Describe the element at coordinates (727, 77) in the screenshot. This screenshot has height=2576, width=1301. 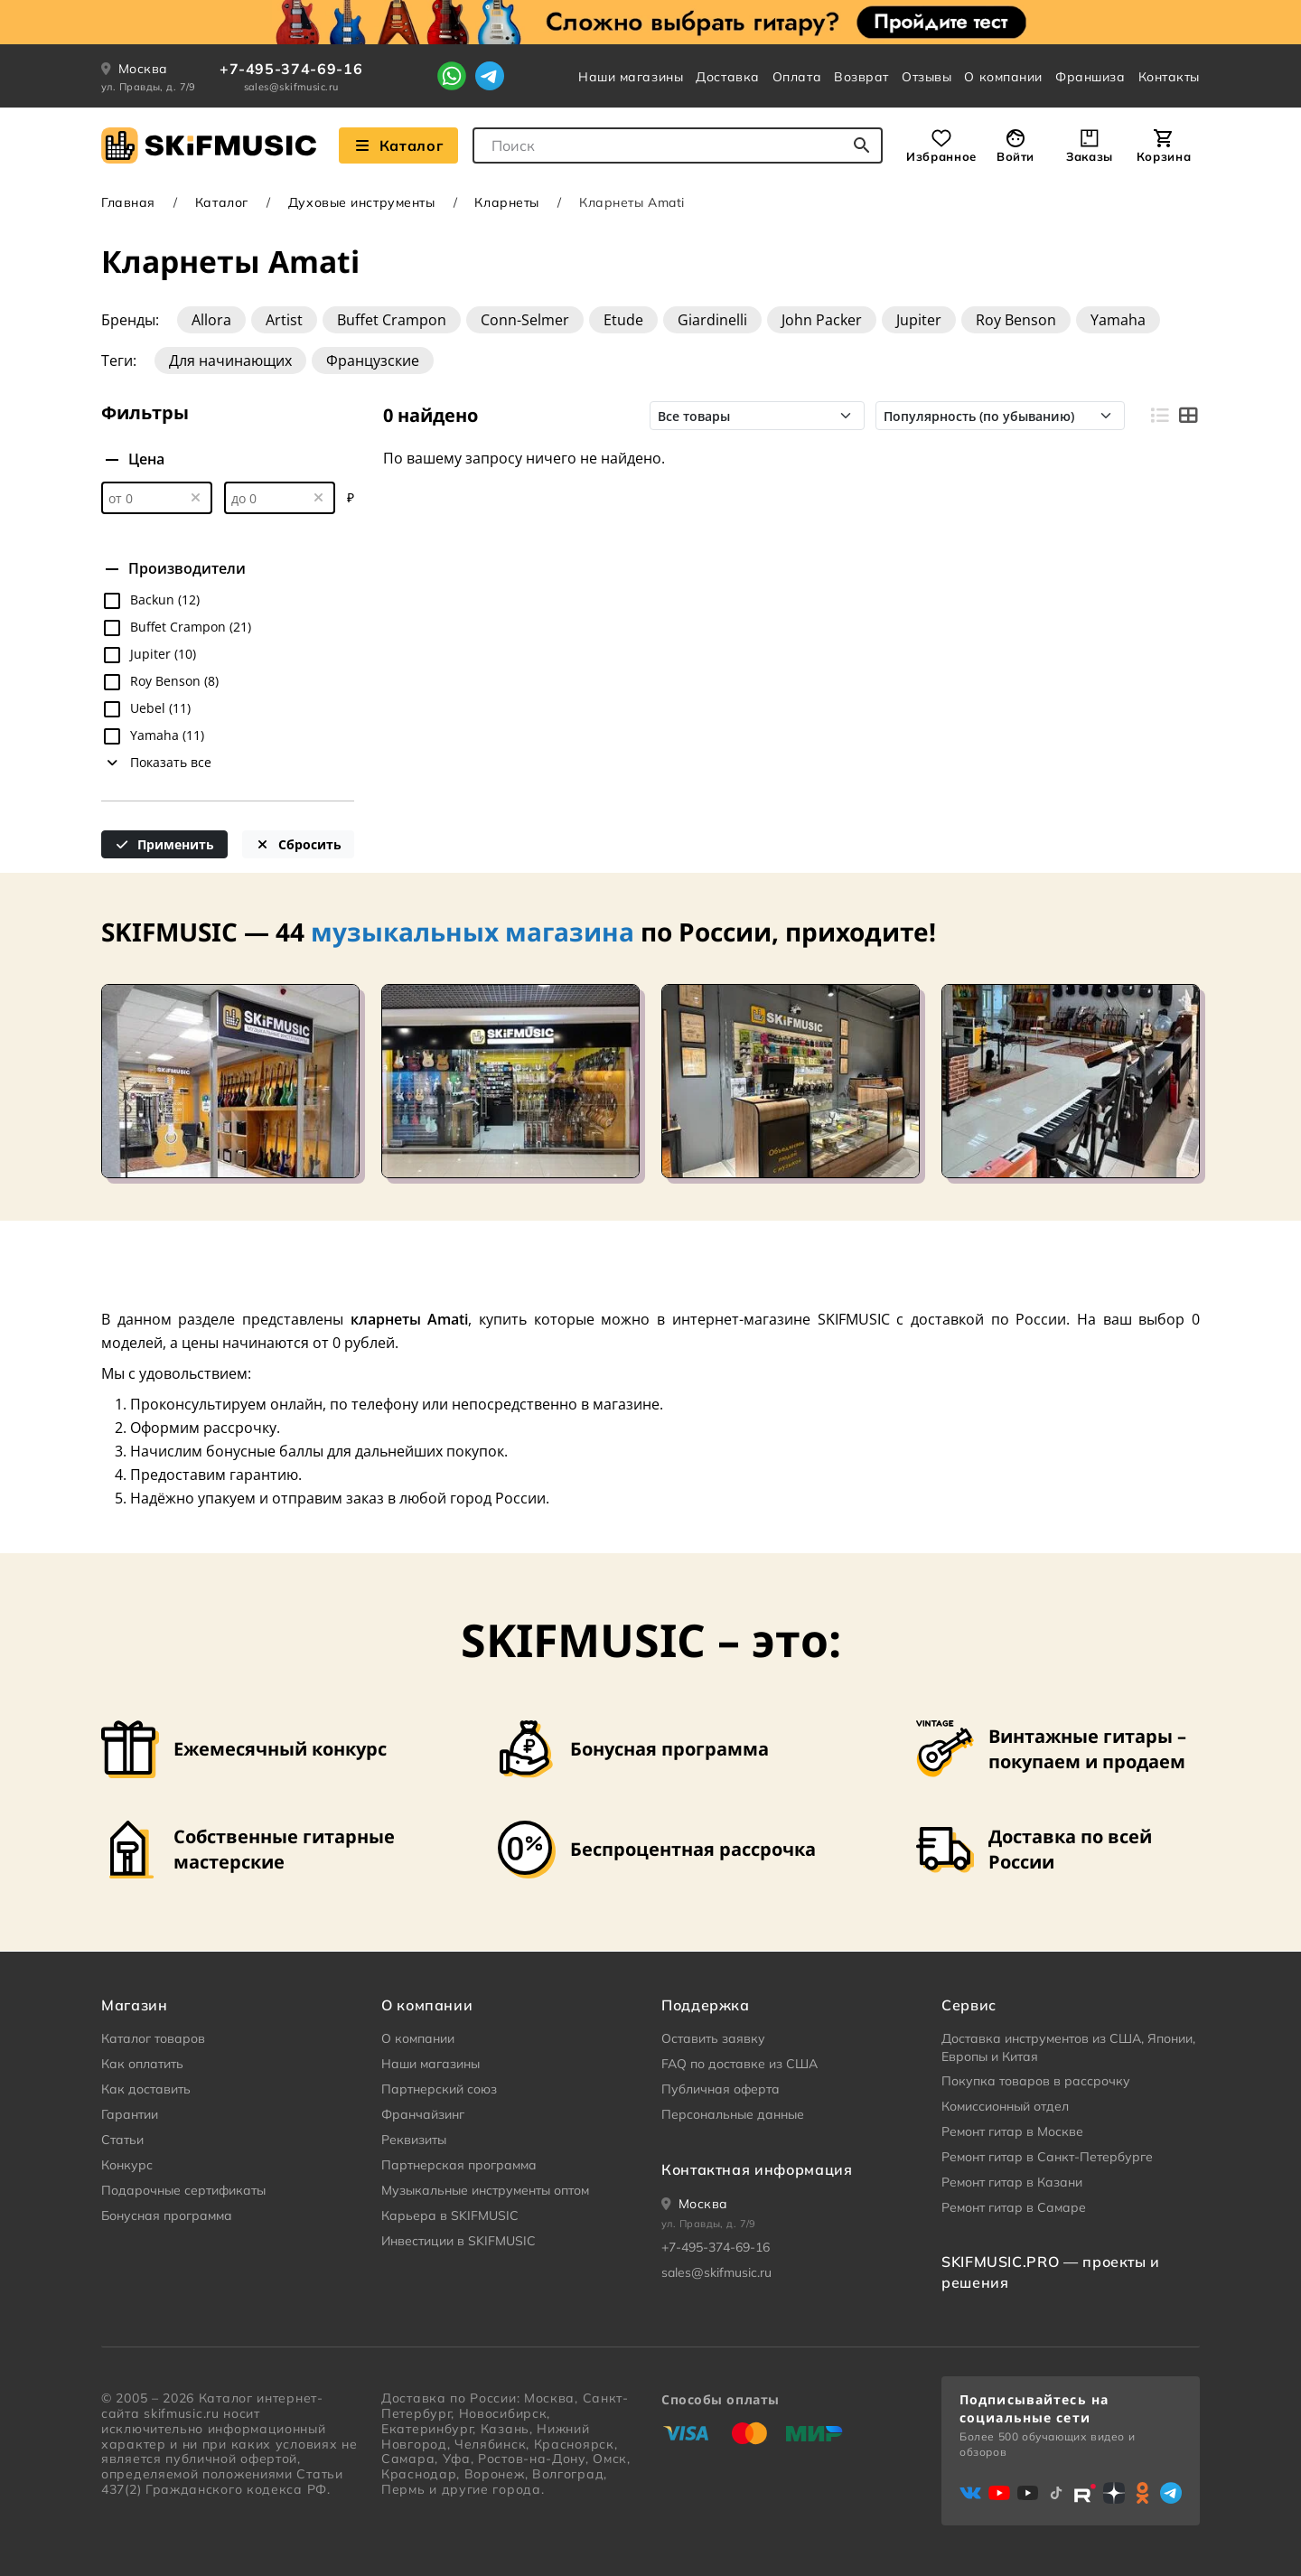
I see `Доставка` at that location.